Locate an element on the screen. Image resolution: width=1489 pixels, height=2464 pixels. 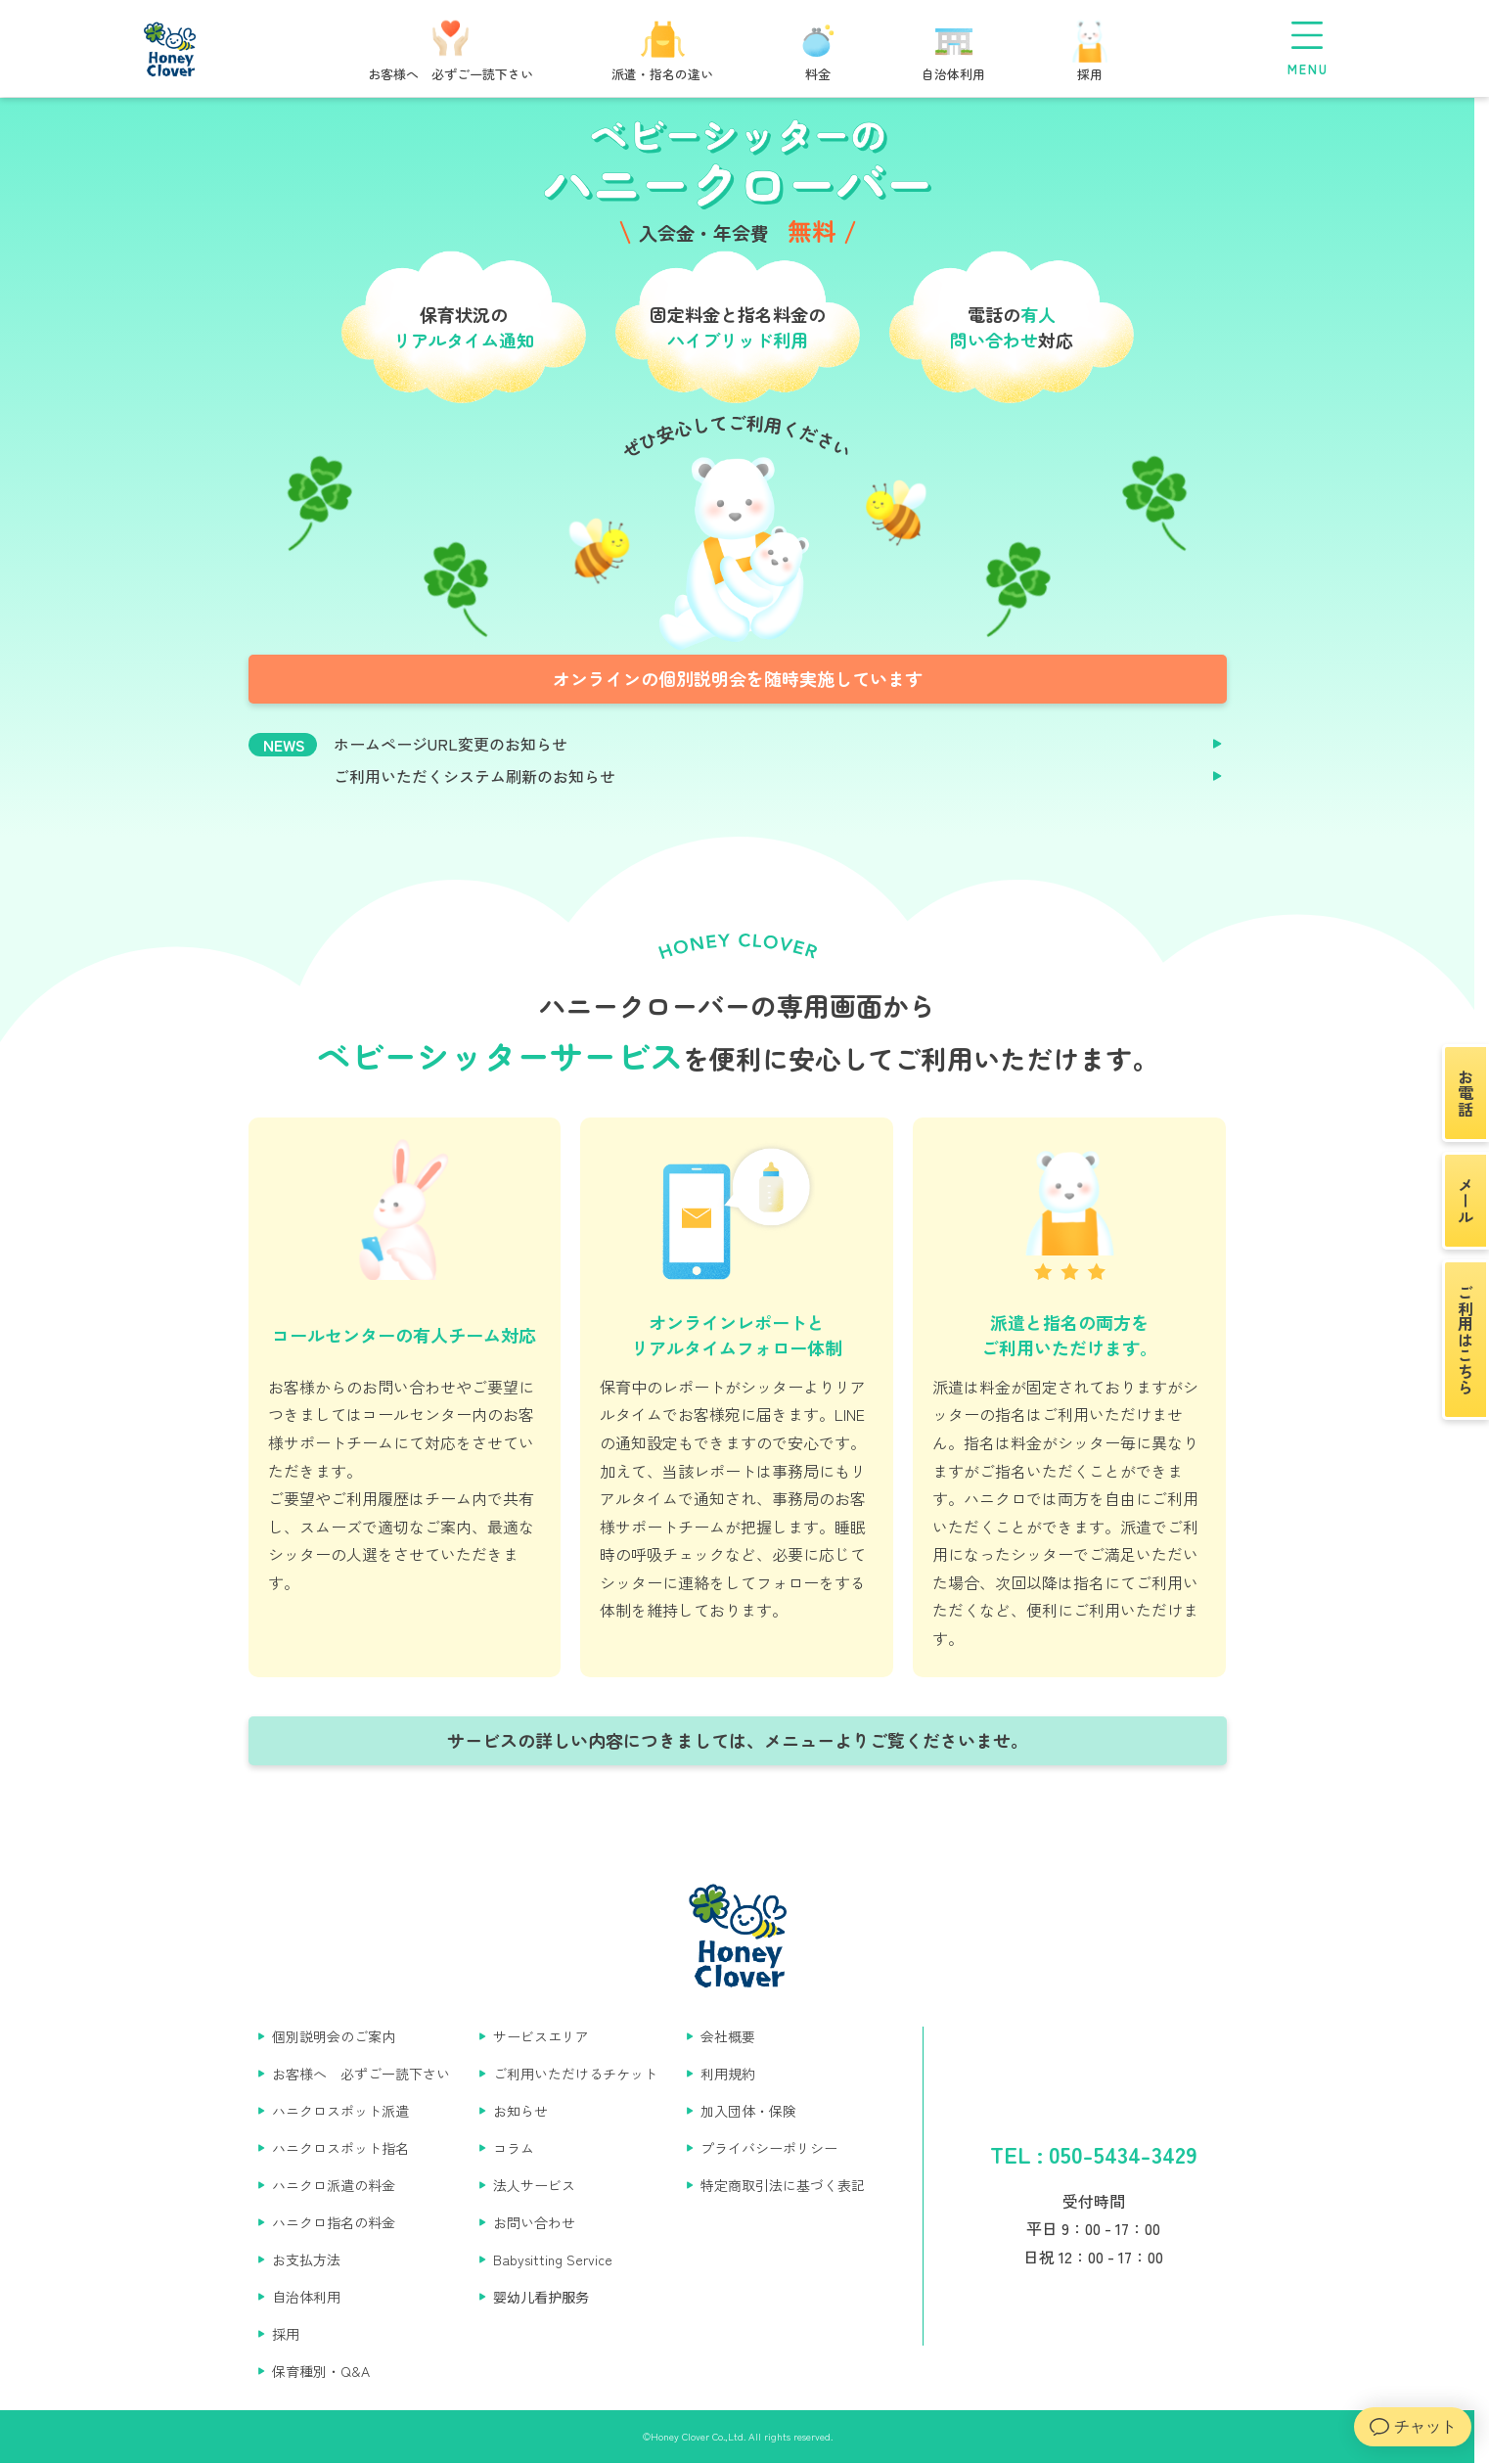
法人サービス is located at coordinates (534, 2185).